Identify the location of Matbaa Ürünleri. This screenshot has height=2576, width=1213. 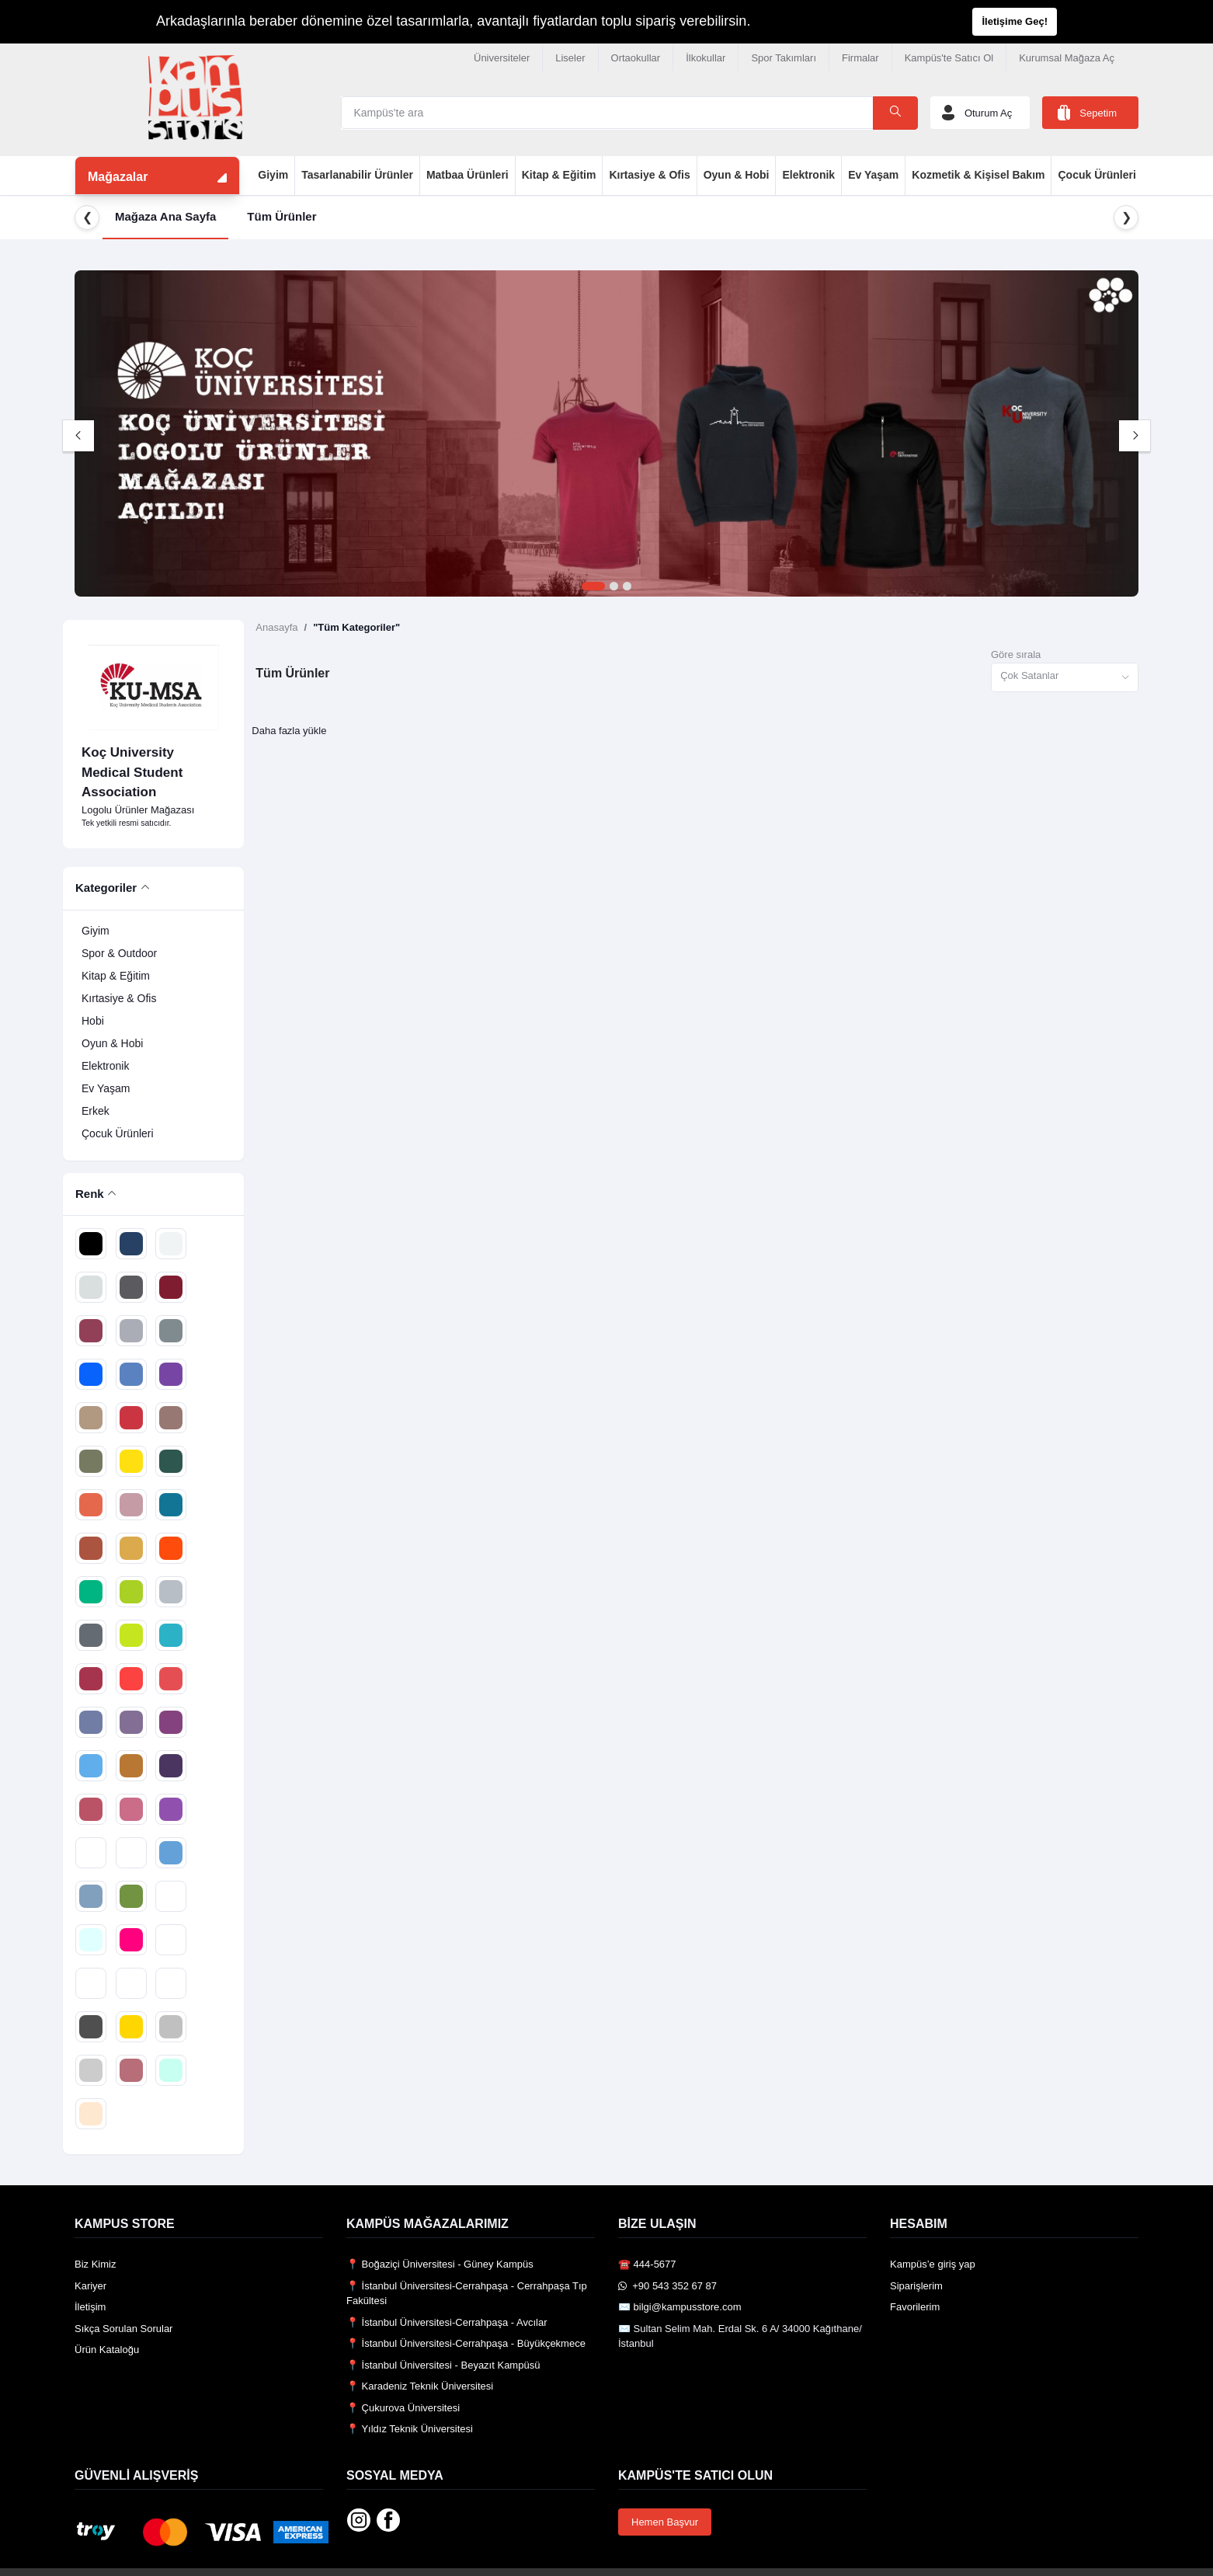
(467, 175).